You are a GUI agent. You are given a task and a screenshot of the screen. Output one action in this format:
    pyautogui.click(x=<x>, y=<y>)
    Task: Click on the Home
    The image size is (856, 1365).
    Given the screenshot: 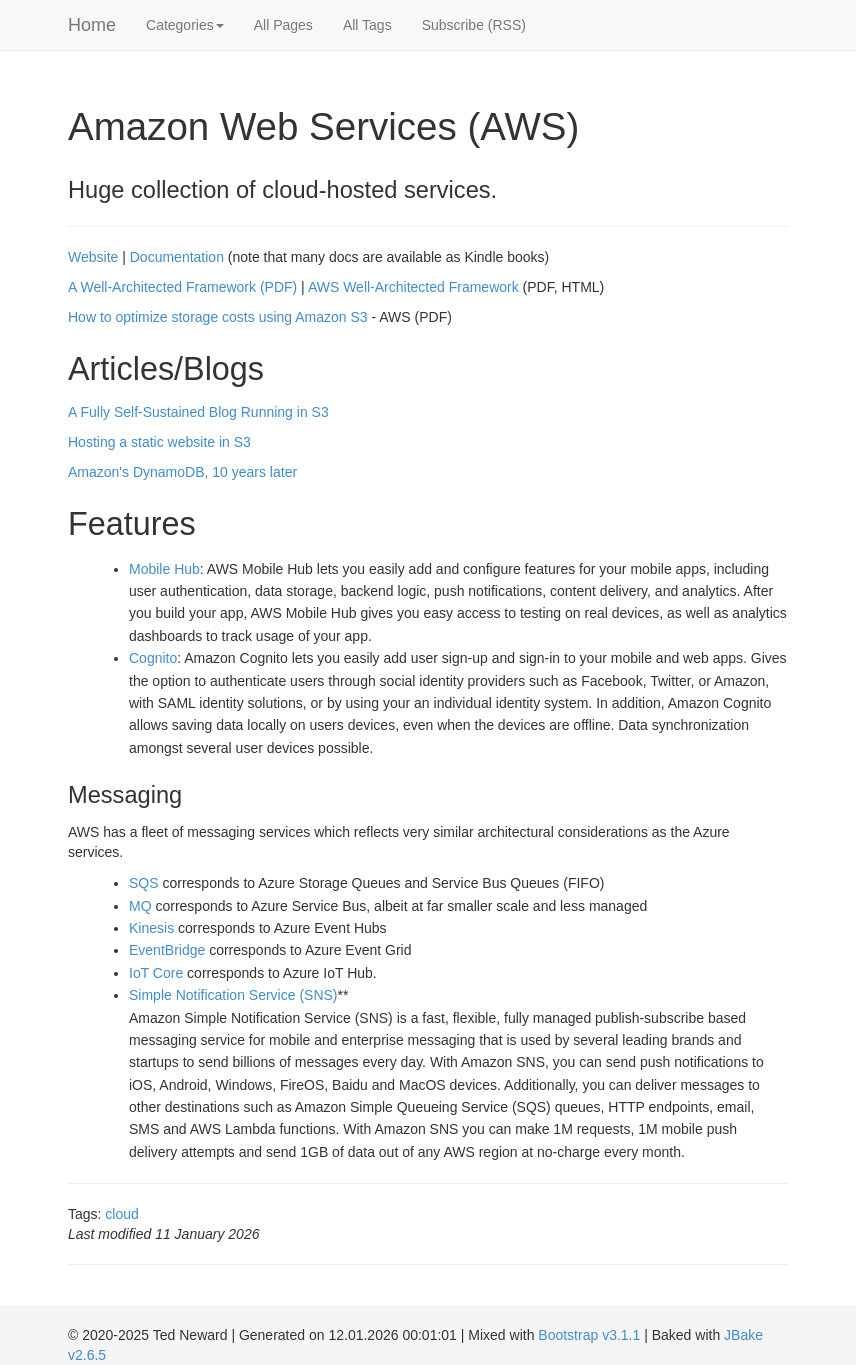 What is the action you would take?
    pyautogui.click(x=92, y=25)
    